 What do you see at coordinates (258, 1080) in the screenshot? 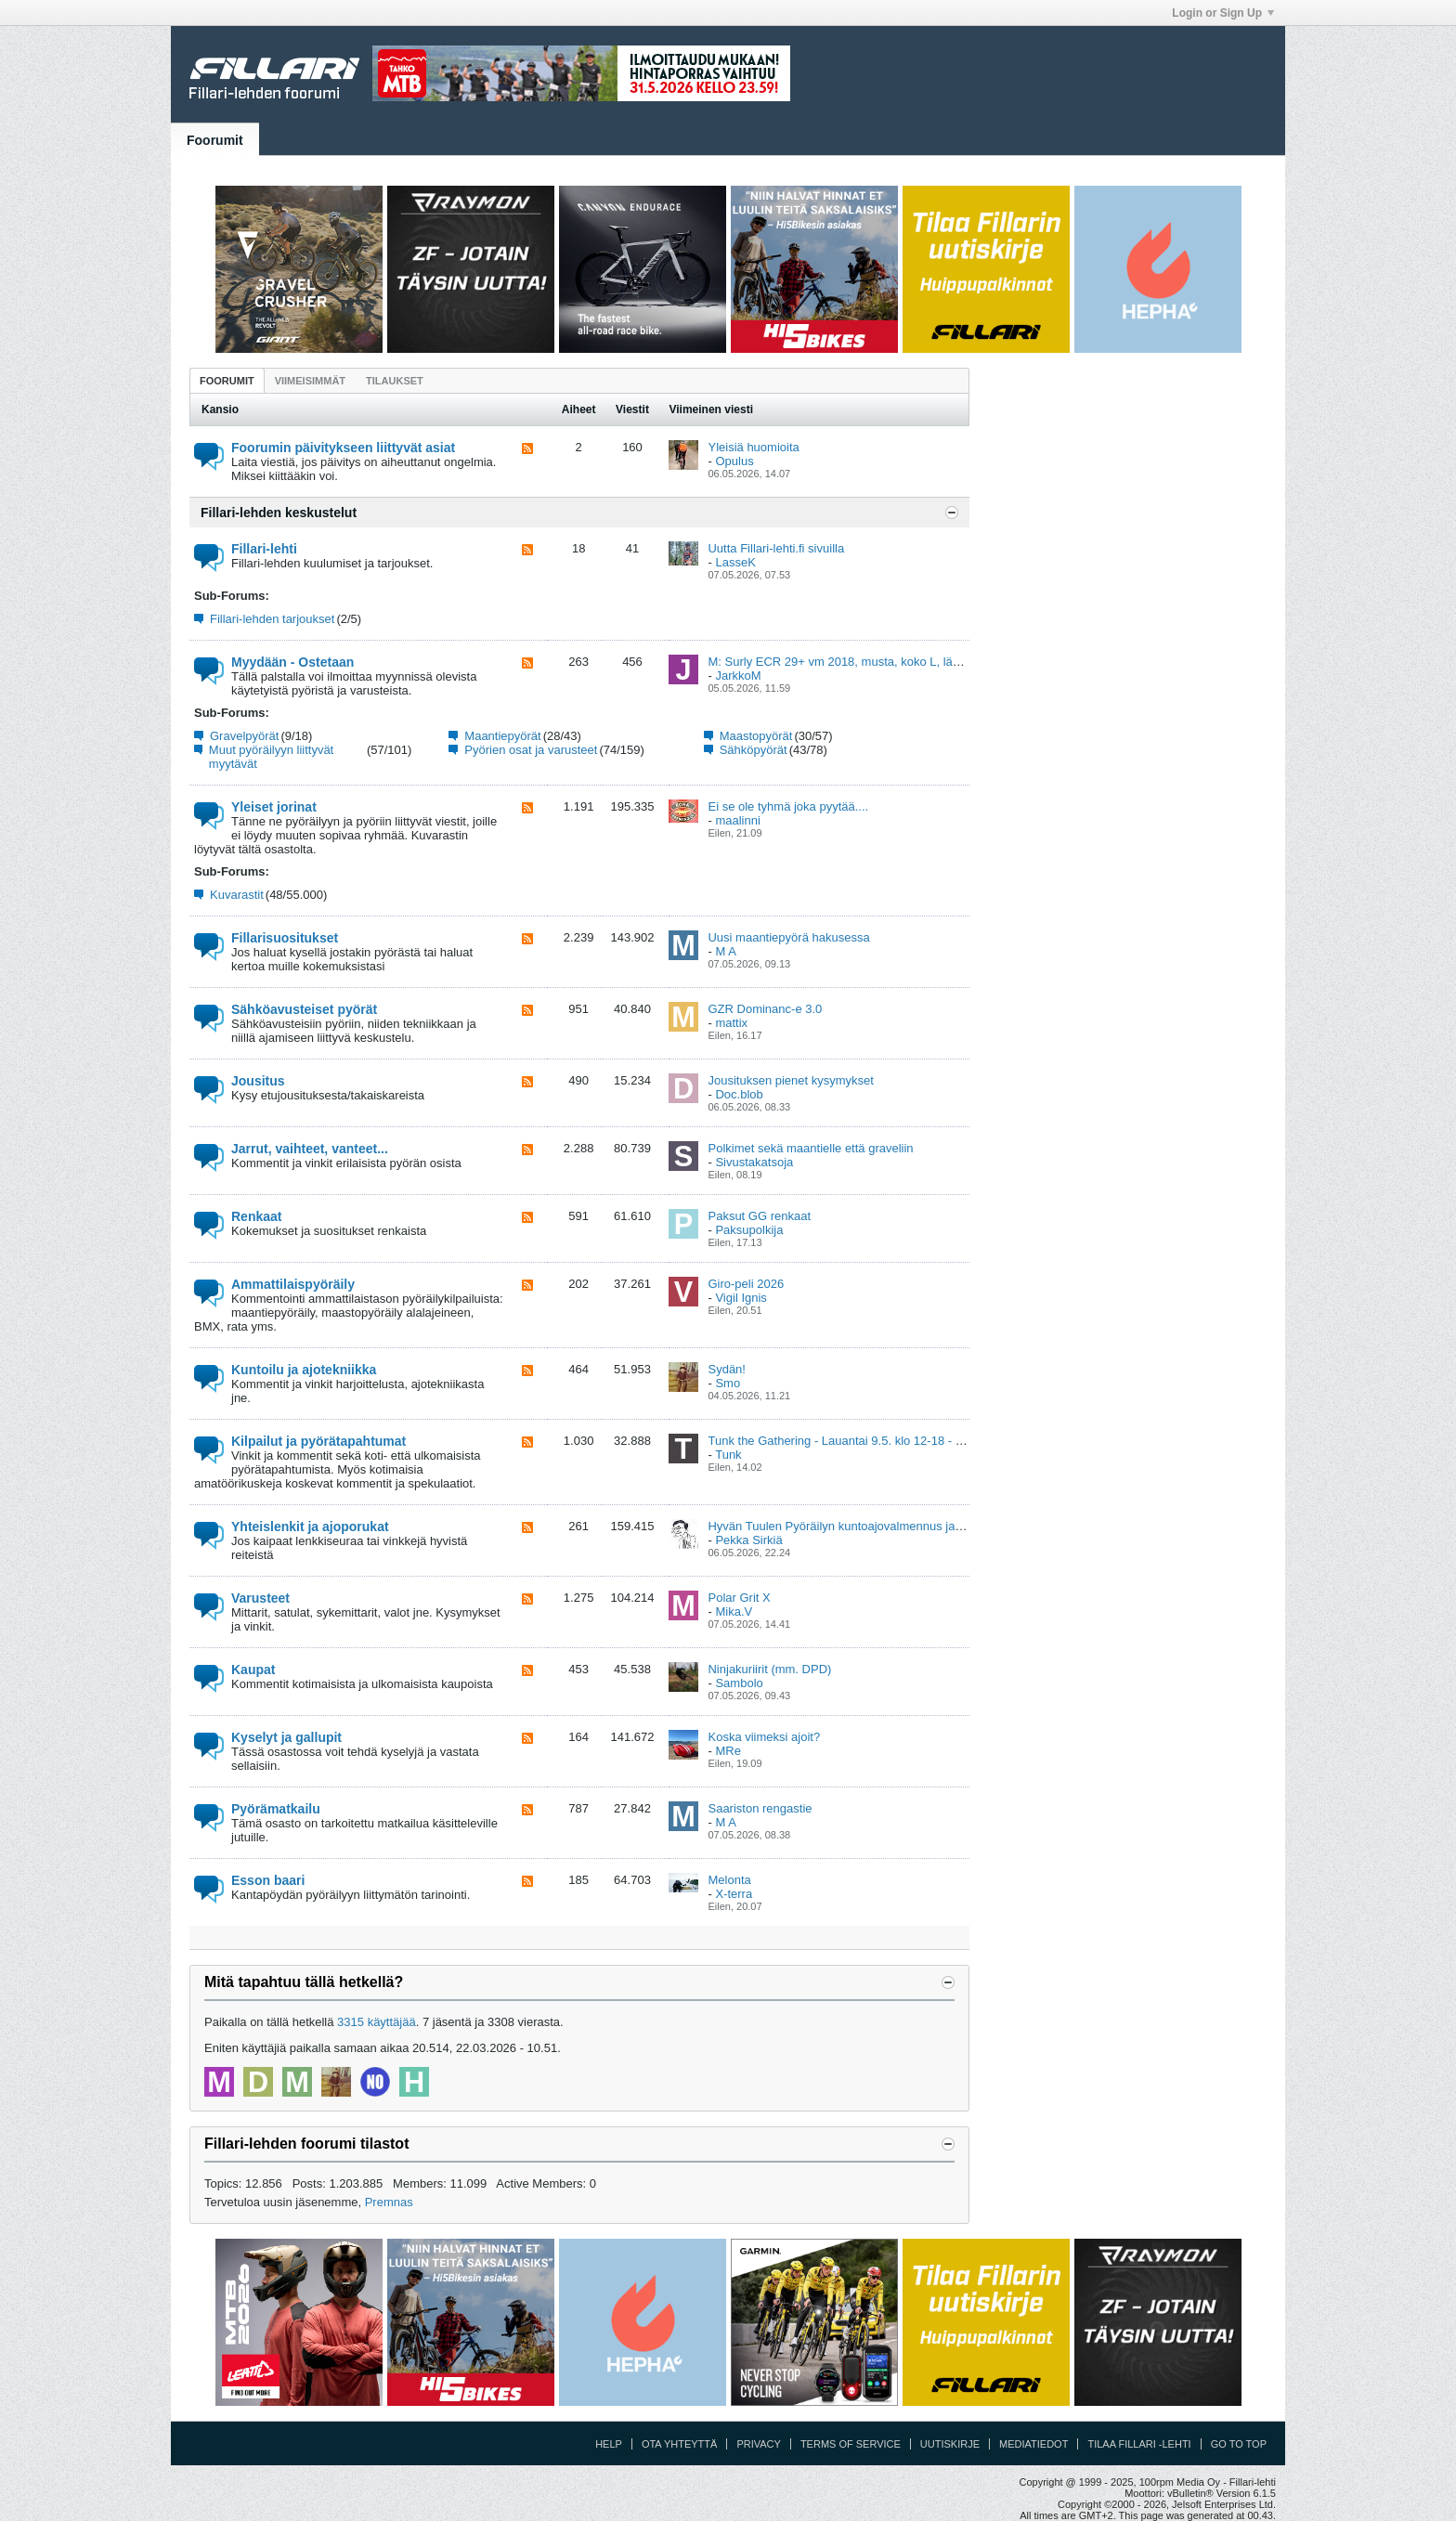
I see `Jousitus` at bounding box center [258, 1080].